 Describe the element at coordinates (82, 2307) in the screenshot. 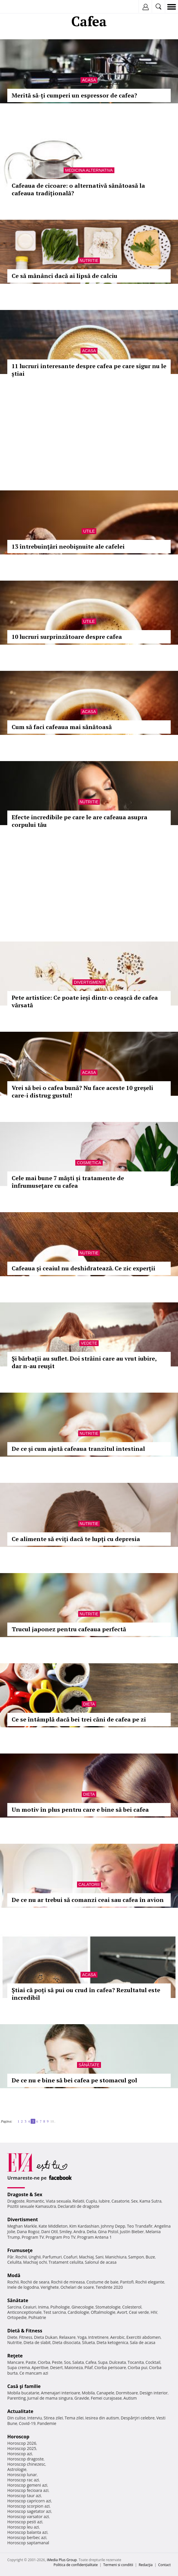

I see `Ginecologie` at that location.